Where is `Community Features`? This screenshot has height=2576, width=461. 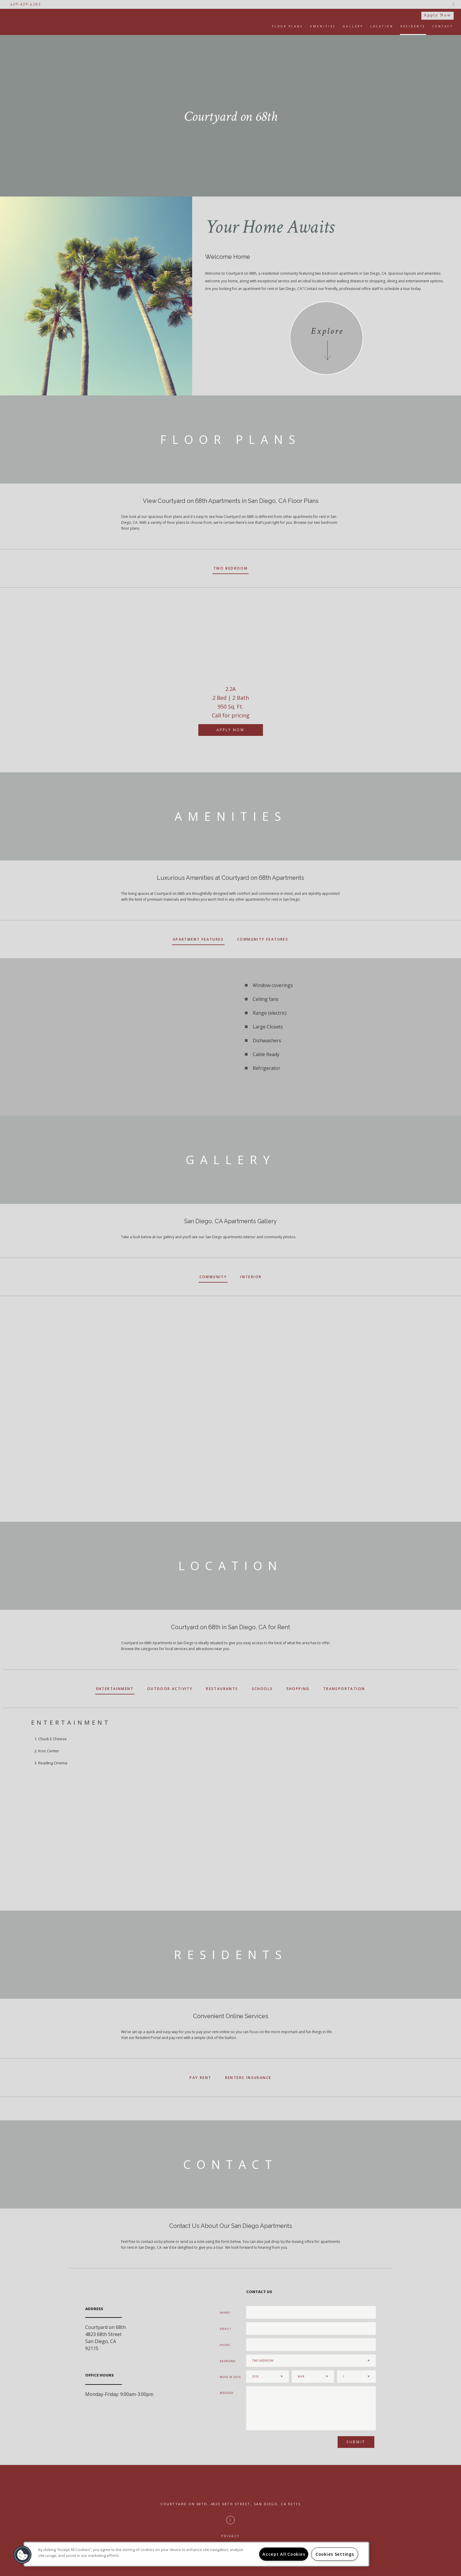
Community Features is located at coordinates (262, 939).